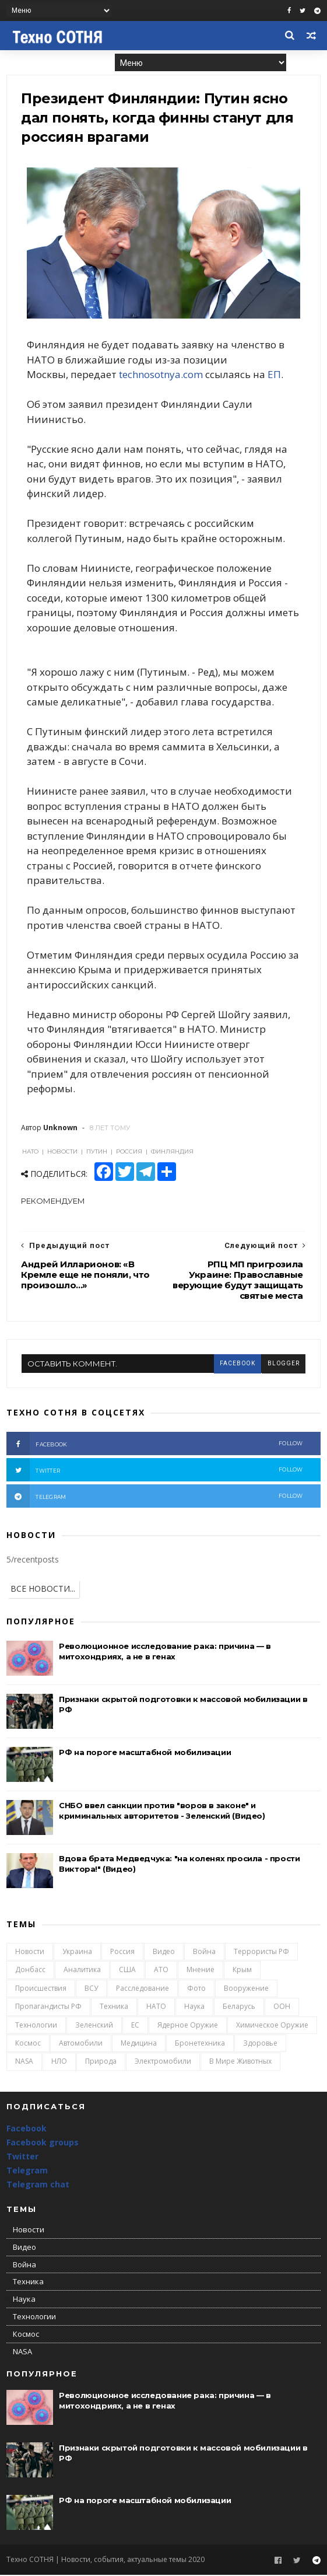  I want to click on ЕС, so click(135, 2026).